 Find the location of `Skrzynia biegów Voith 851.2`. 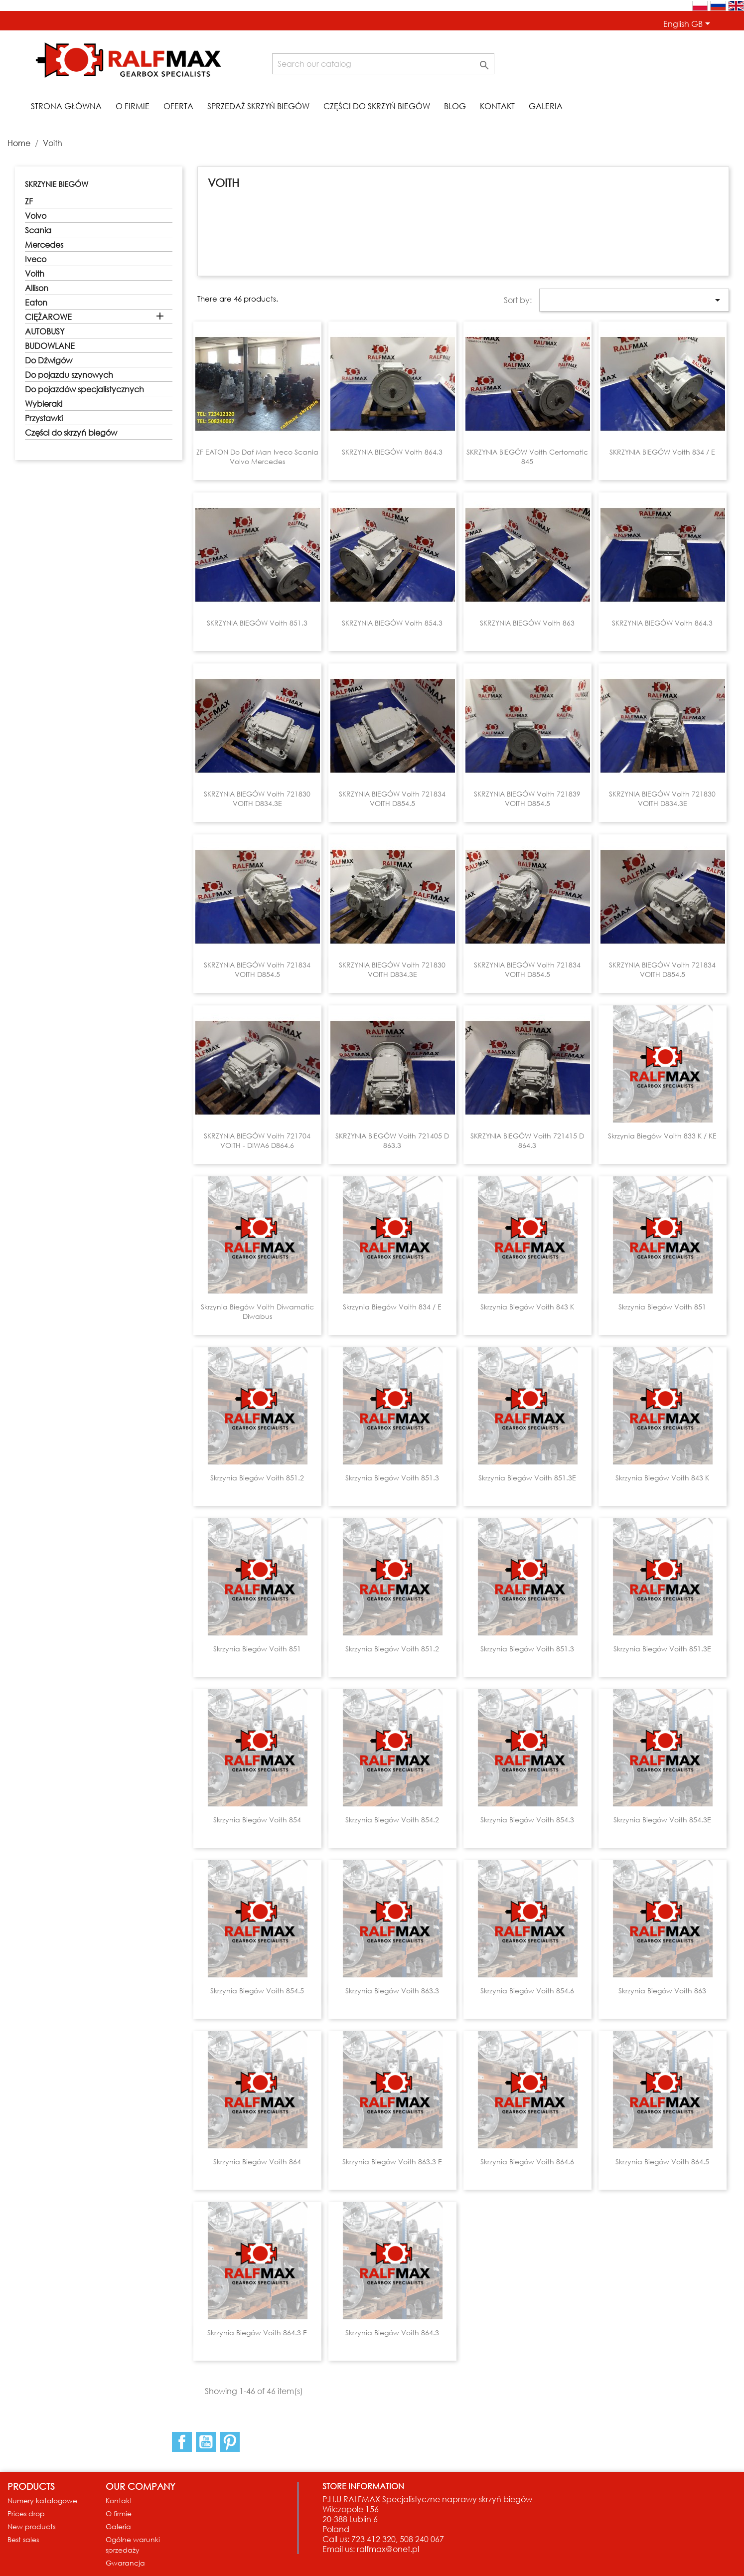

Skrzynia biegów Voith 851.2 is located at coordinates (257, 1477).